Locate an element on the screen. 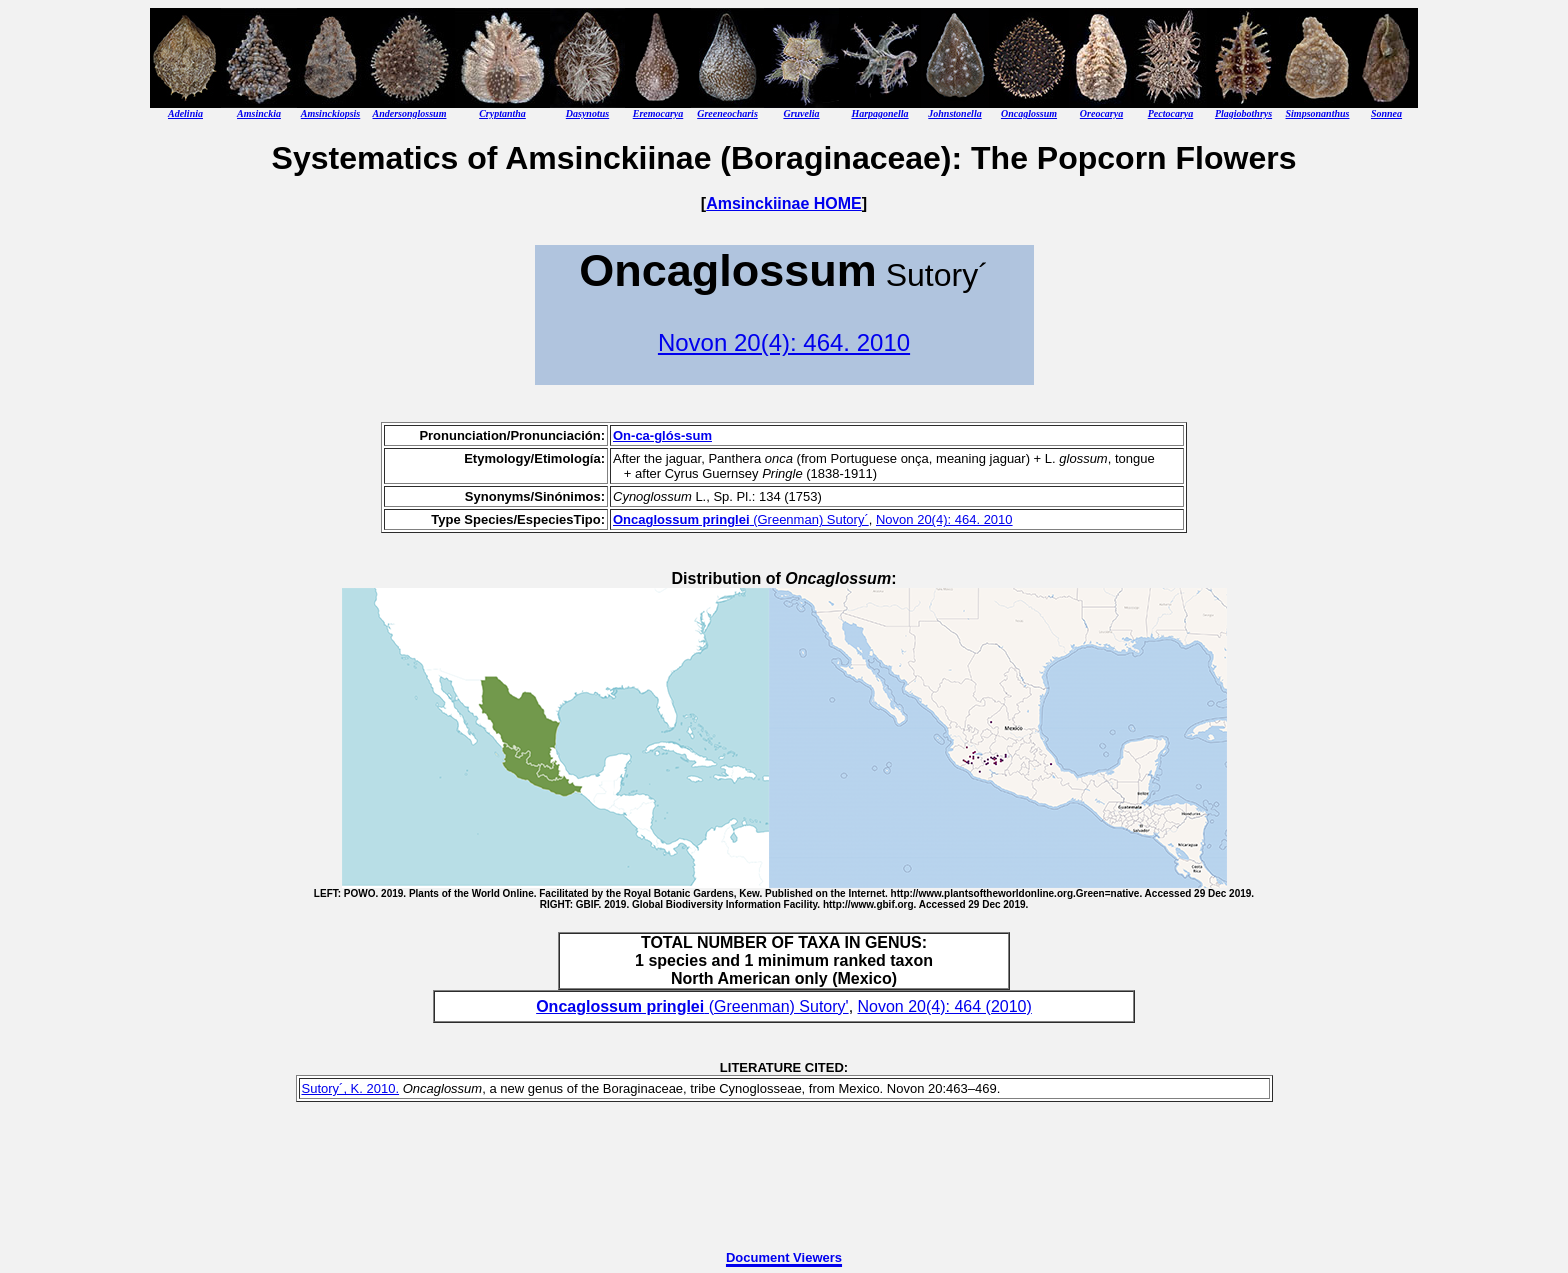 This screenshot has width=1568, height=1273. Novon 20(4): 464. 2010 is located at coordinates (784, 342).